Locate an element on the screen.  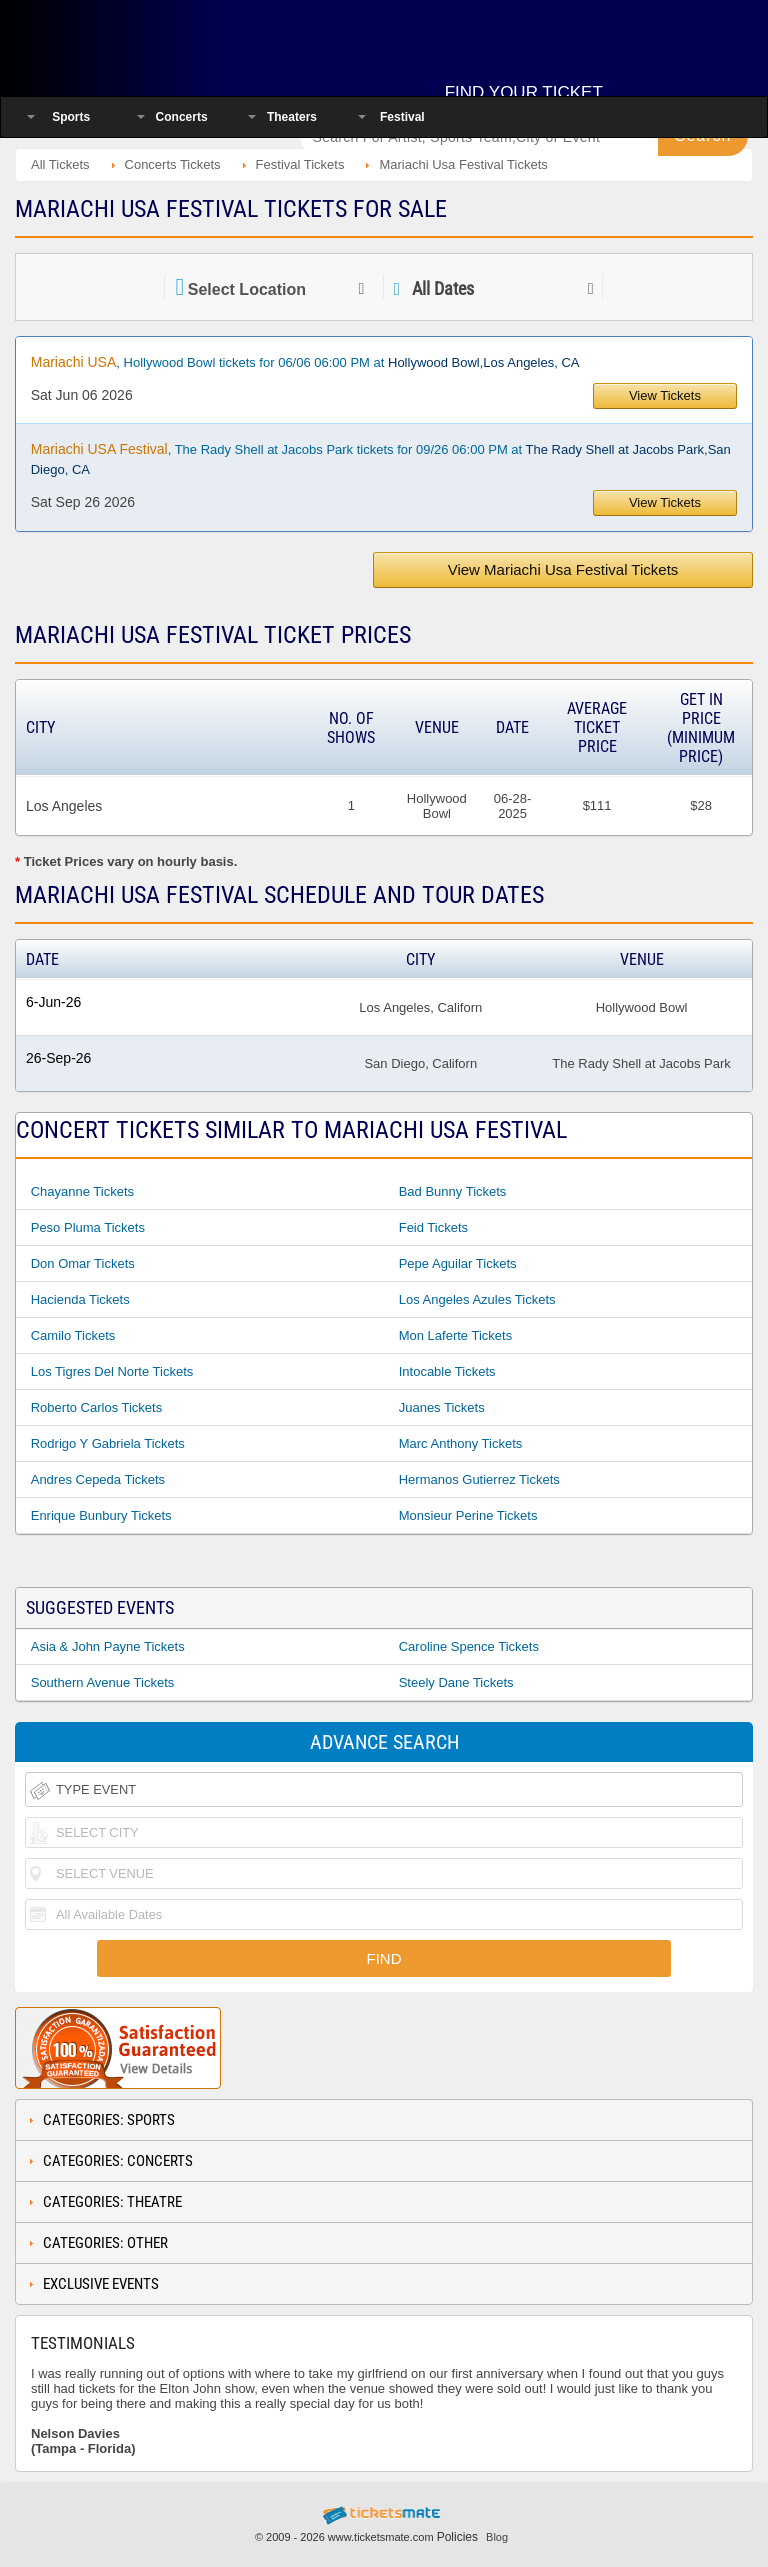
Pepe Aguilar Tickets is located at coordinates (458, 1263).